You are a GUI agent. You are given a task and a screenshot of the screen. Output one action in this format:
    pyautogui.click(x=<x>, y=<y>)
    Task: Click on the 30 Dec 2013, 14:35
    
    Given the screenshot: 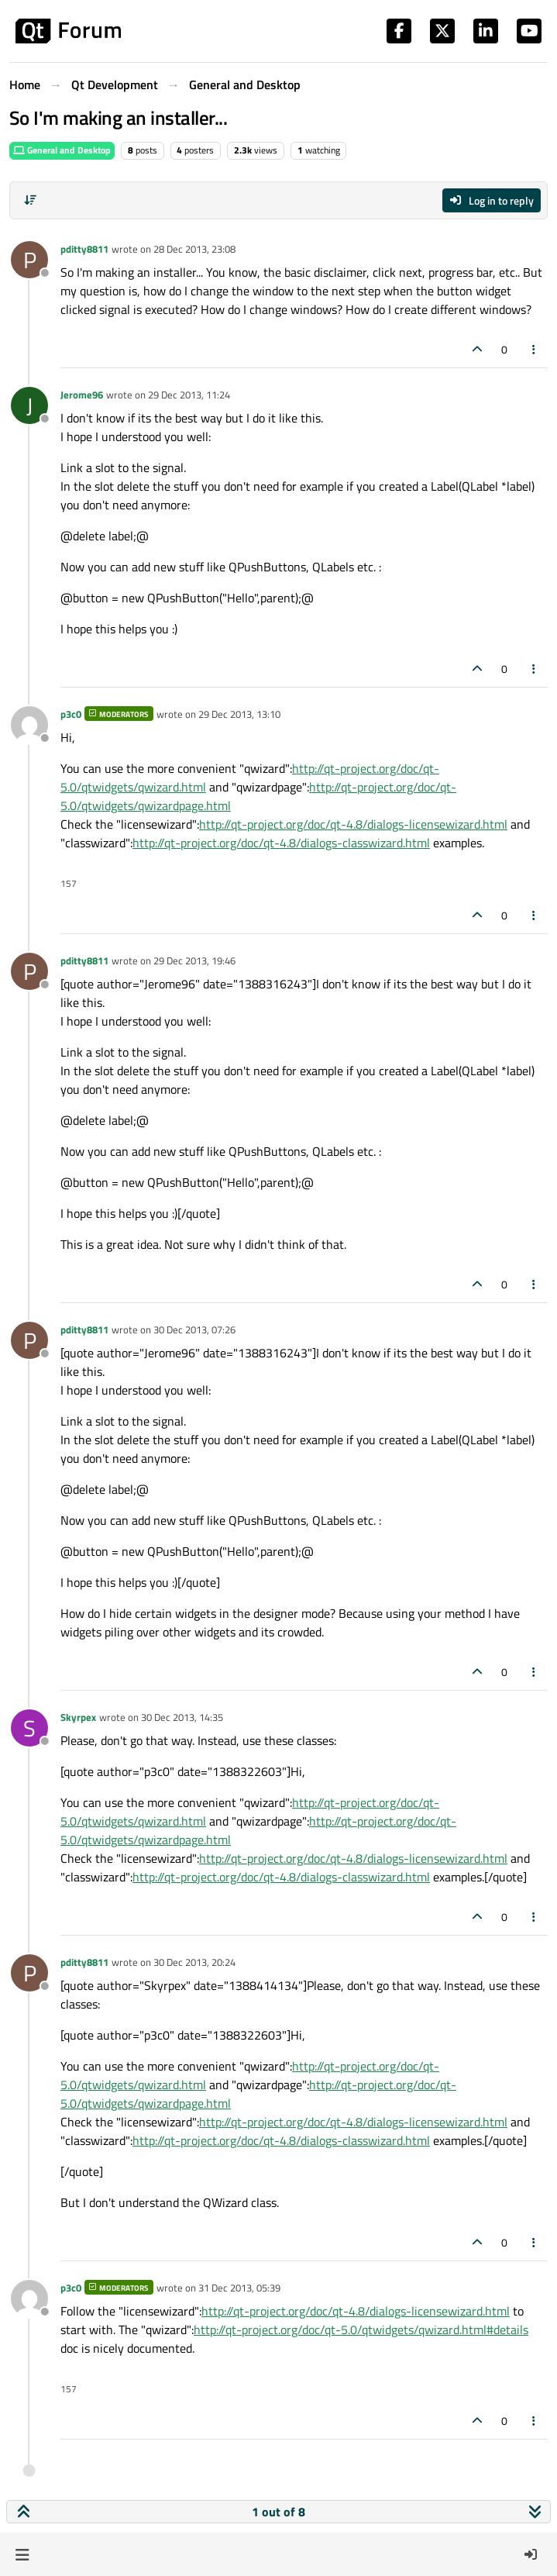 What is the action you would take?
    pyautogui.click(x=182, y=1717)
    